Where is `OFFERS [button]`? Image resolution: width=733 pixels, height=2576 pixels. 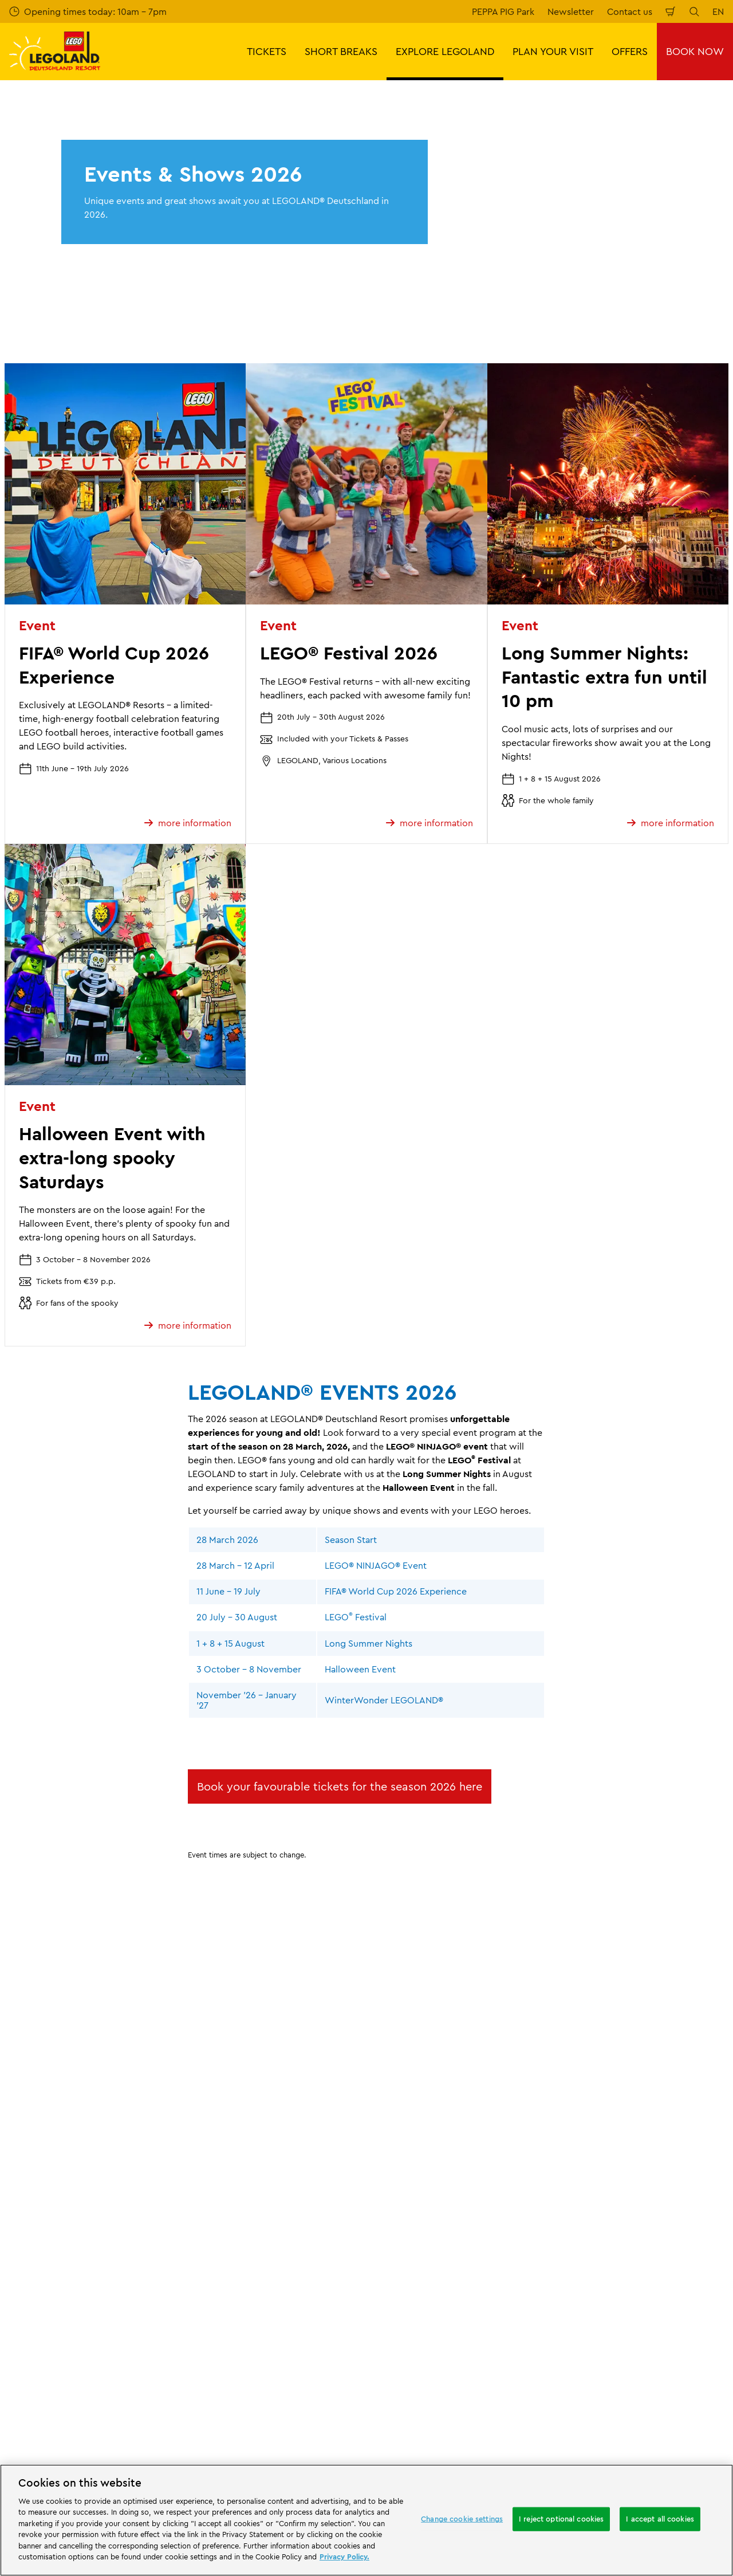
OFFERS [button] is located at coordinates (630, 51).